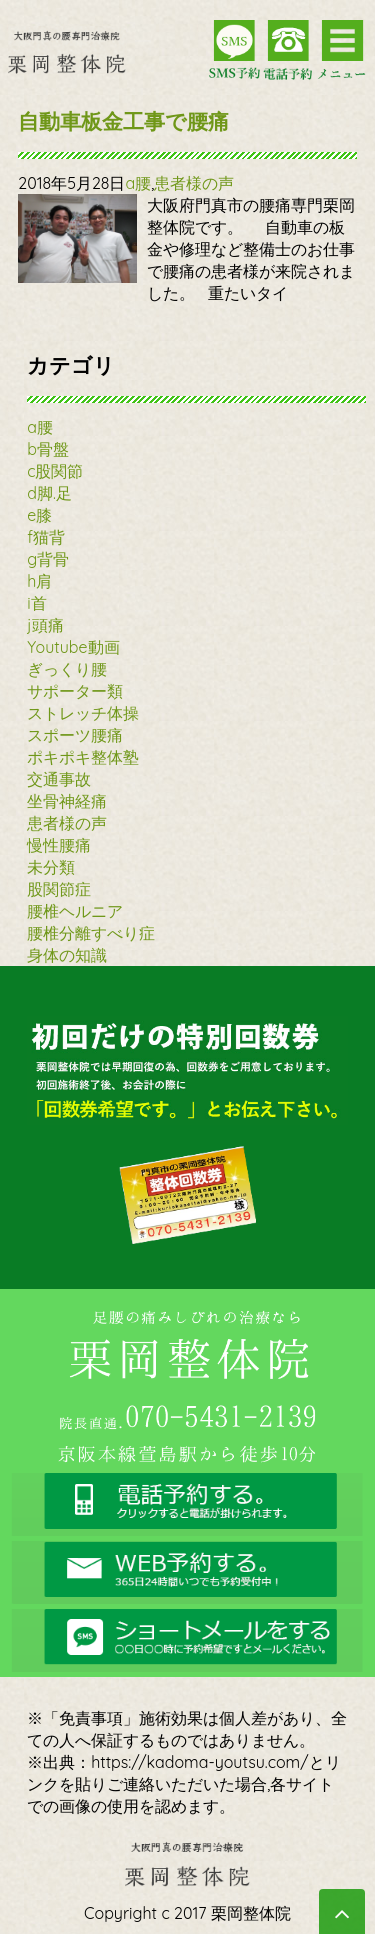 This screenshot has height=1934, width=375. What do you see at coordinates (59, 779) in the screenshot?
I see `交通事故` at bounding box center [59, 779].